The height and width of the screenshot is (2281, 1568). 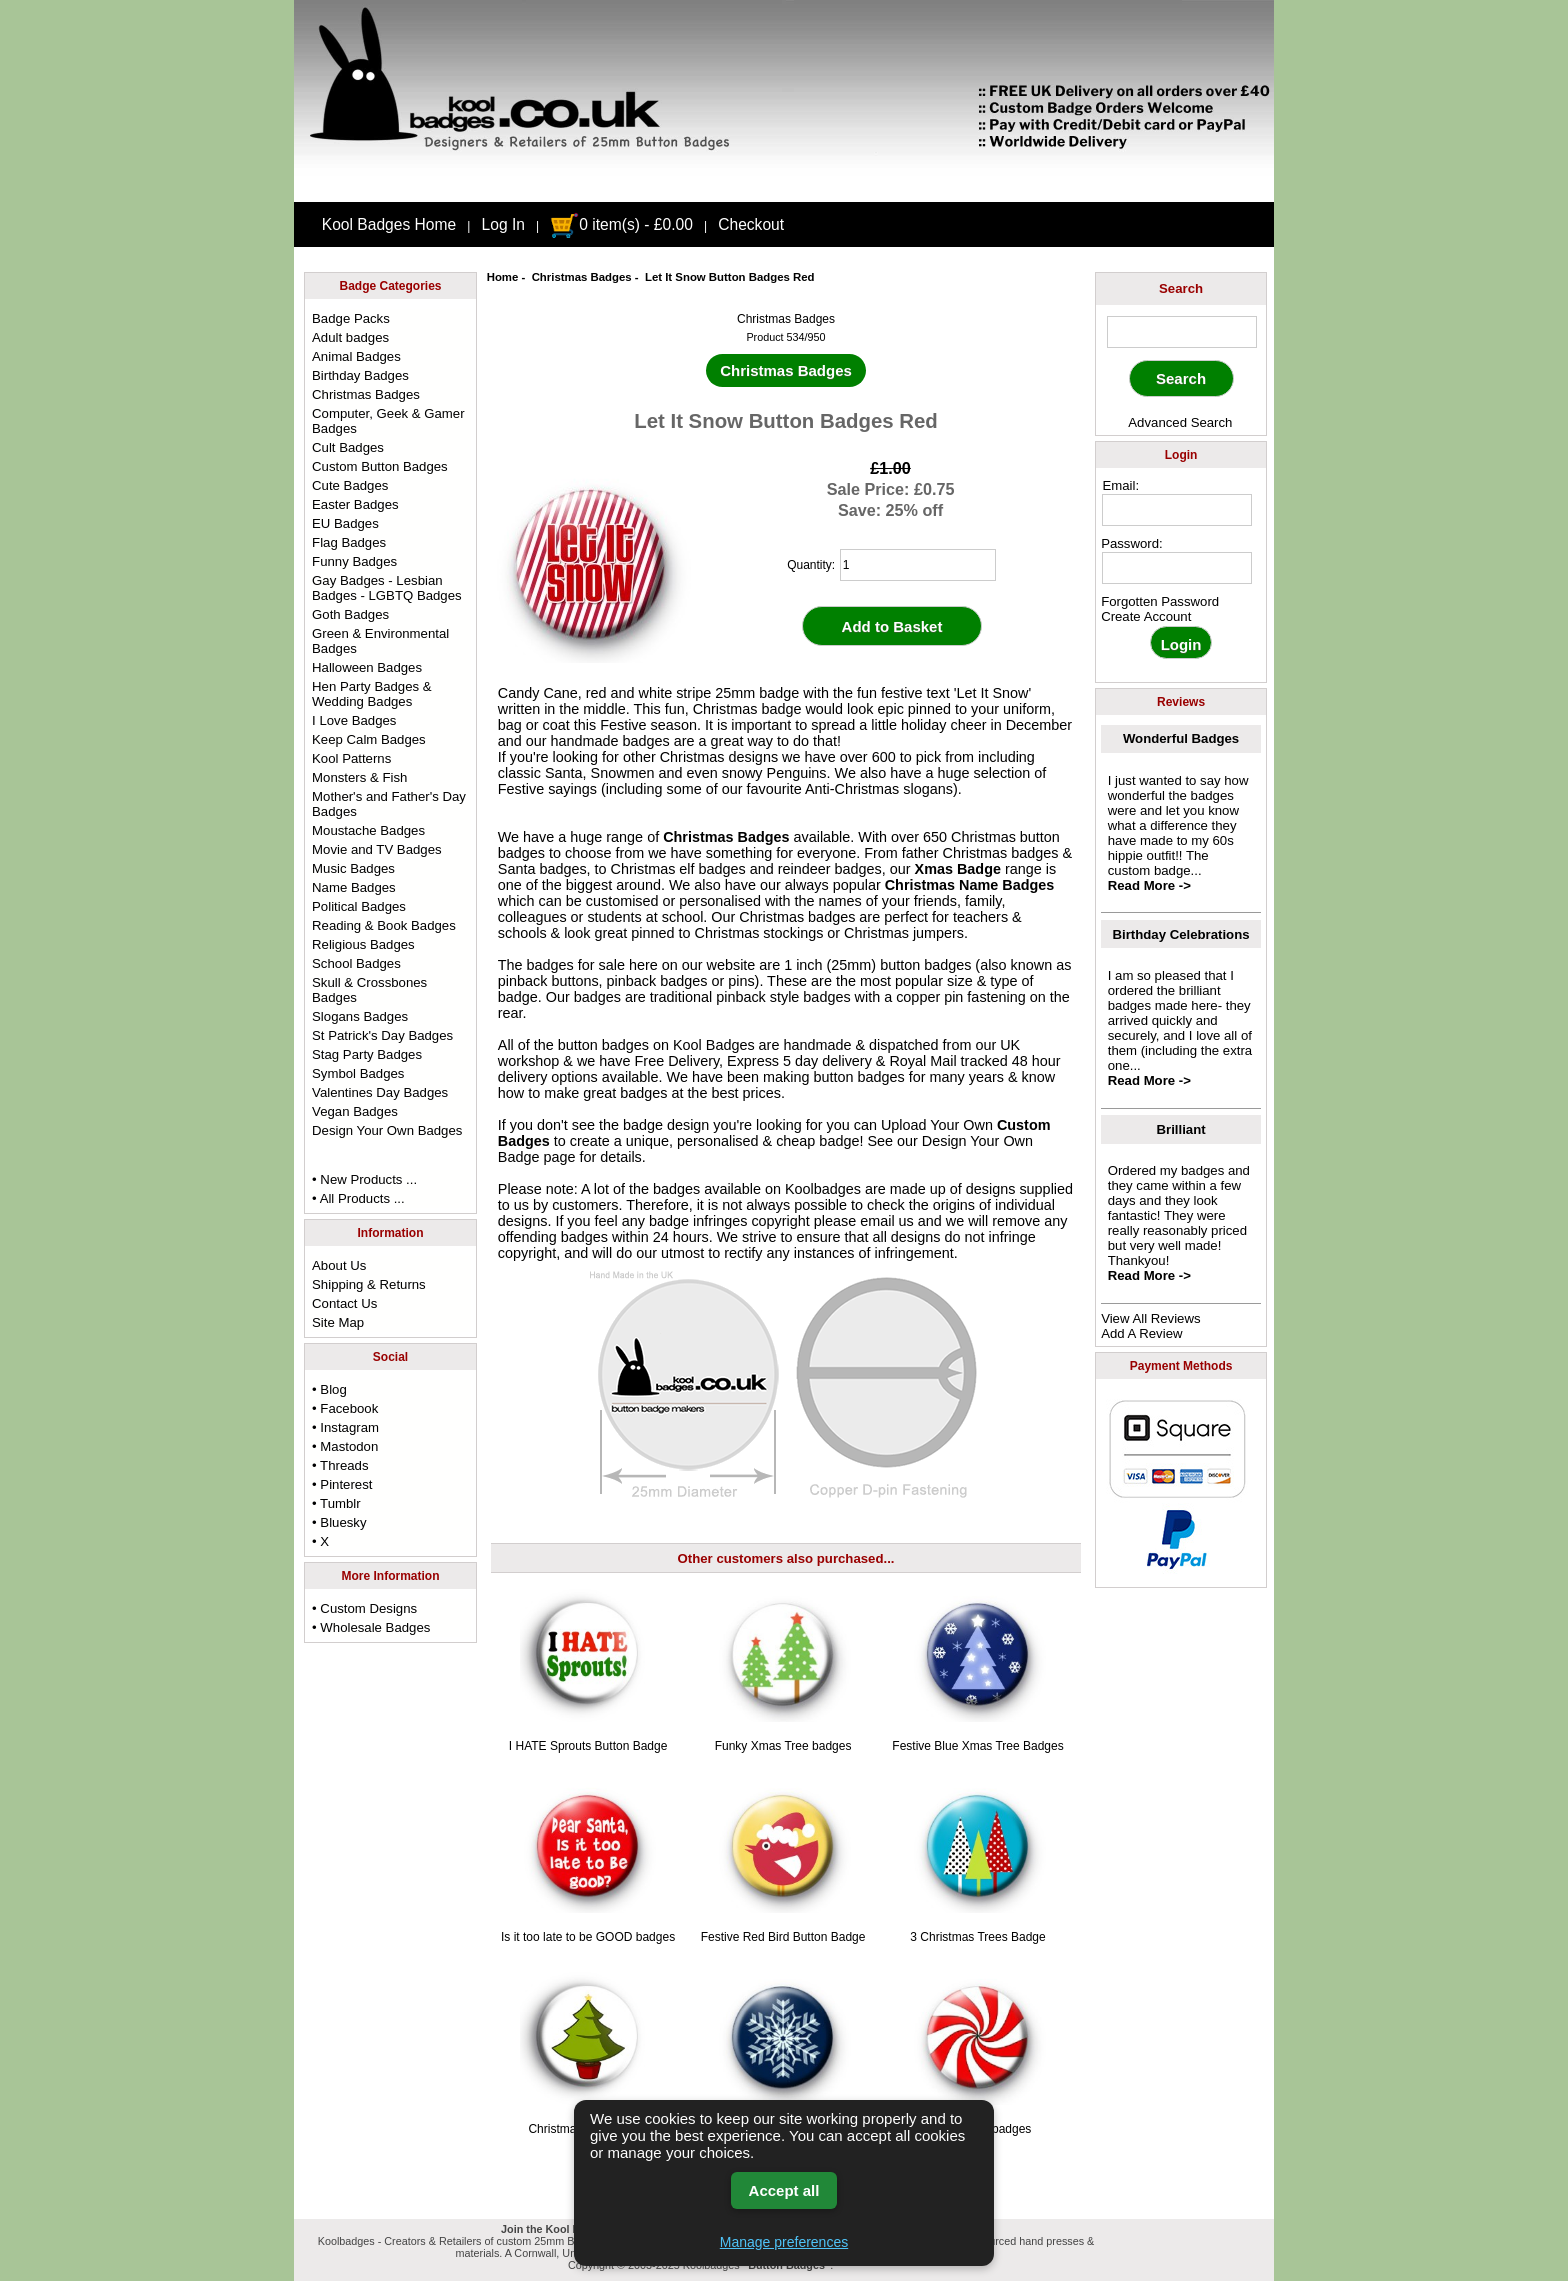 What do you see at coordinates (377, 849) in the screenshot?
I see `Movie and TV Badges` at bounding box center [377, 849].